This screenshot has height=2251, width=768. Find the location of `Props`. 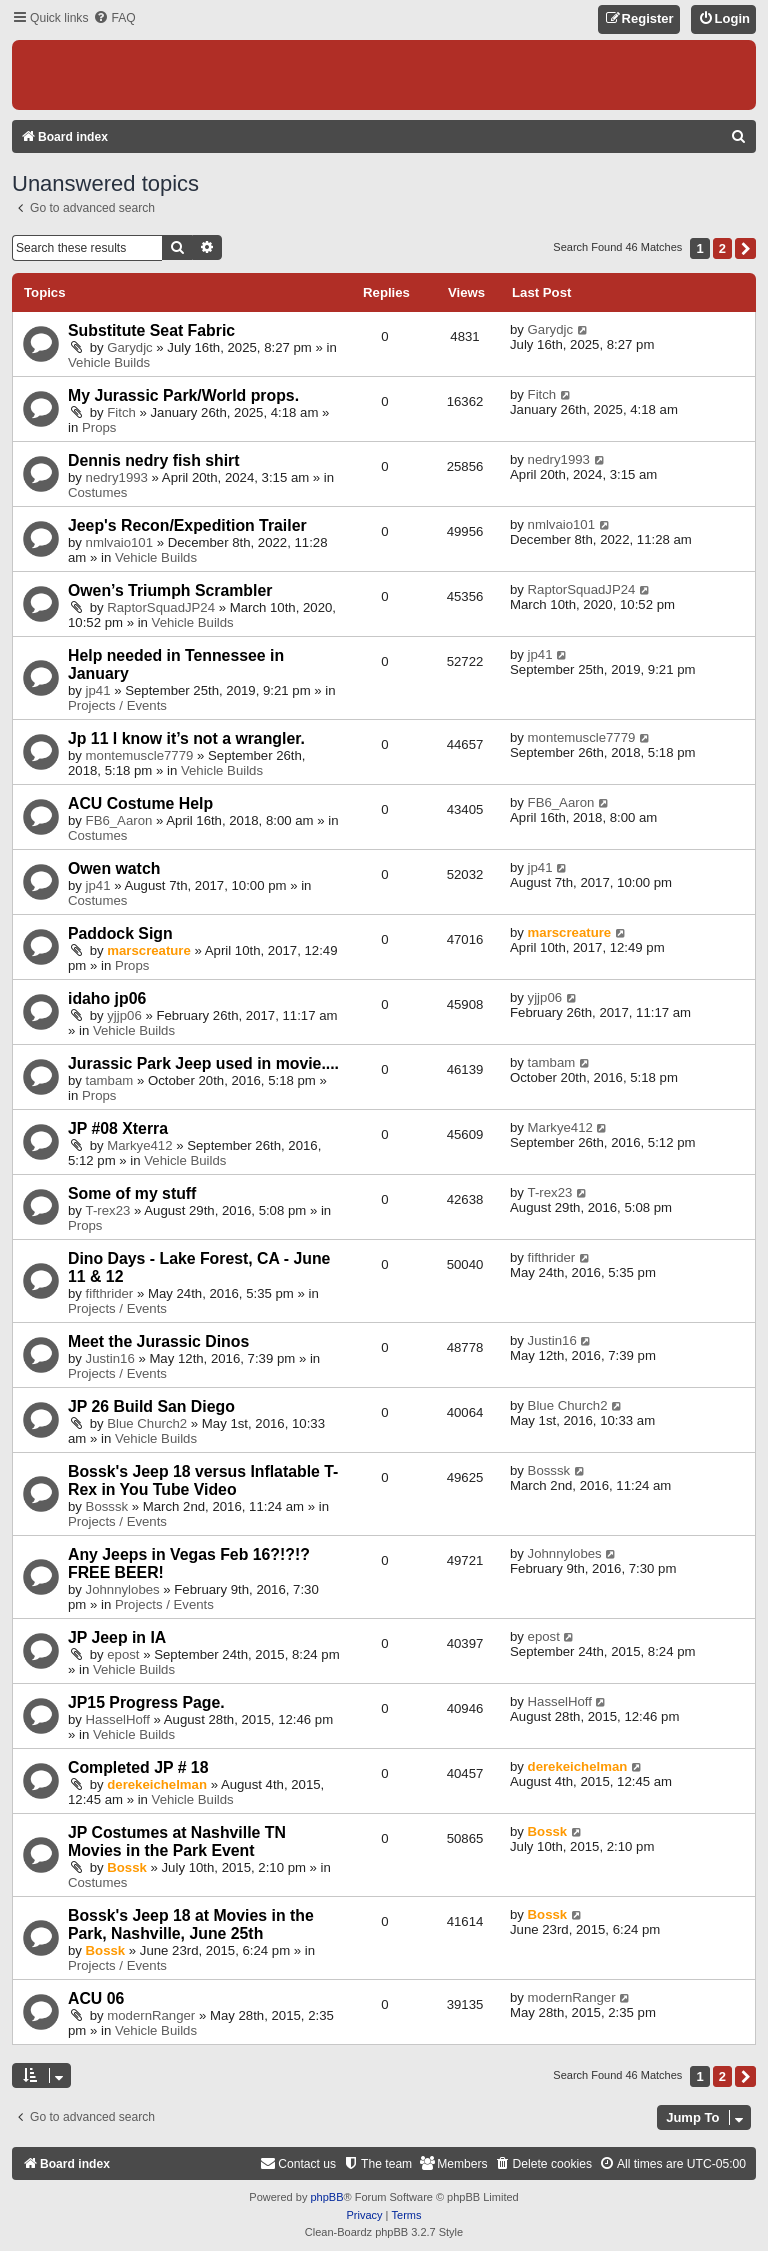

Props is located at coordinates (99, 427).